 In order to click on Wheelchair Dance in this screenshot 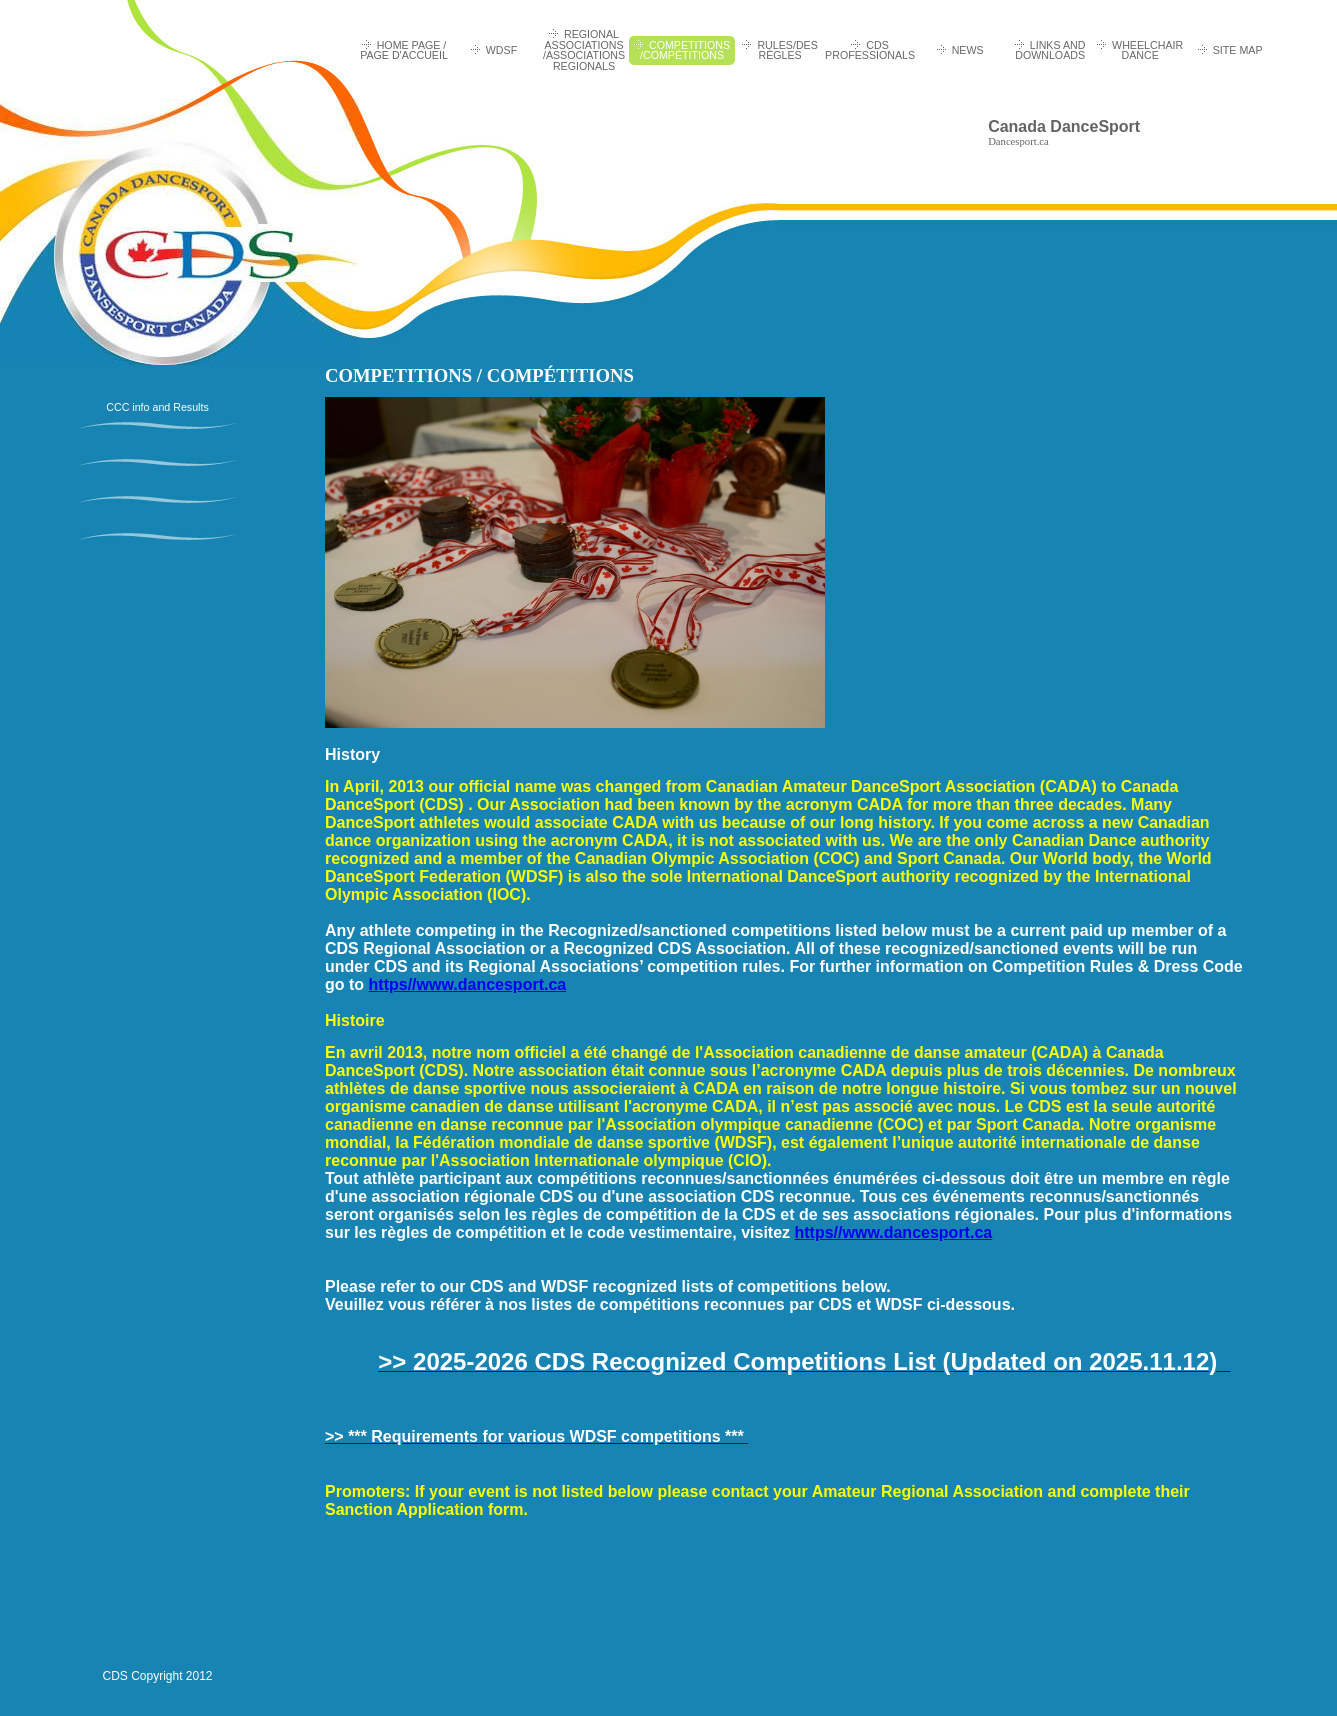, I will do `click(1147, 50)`.